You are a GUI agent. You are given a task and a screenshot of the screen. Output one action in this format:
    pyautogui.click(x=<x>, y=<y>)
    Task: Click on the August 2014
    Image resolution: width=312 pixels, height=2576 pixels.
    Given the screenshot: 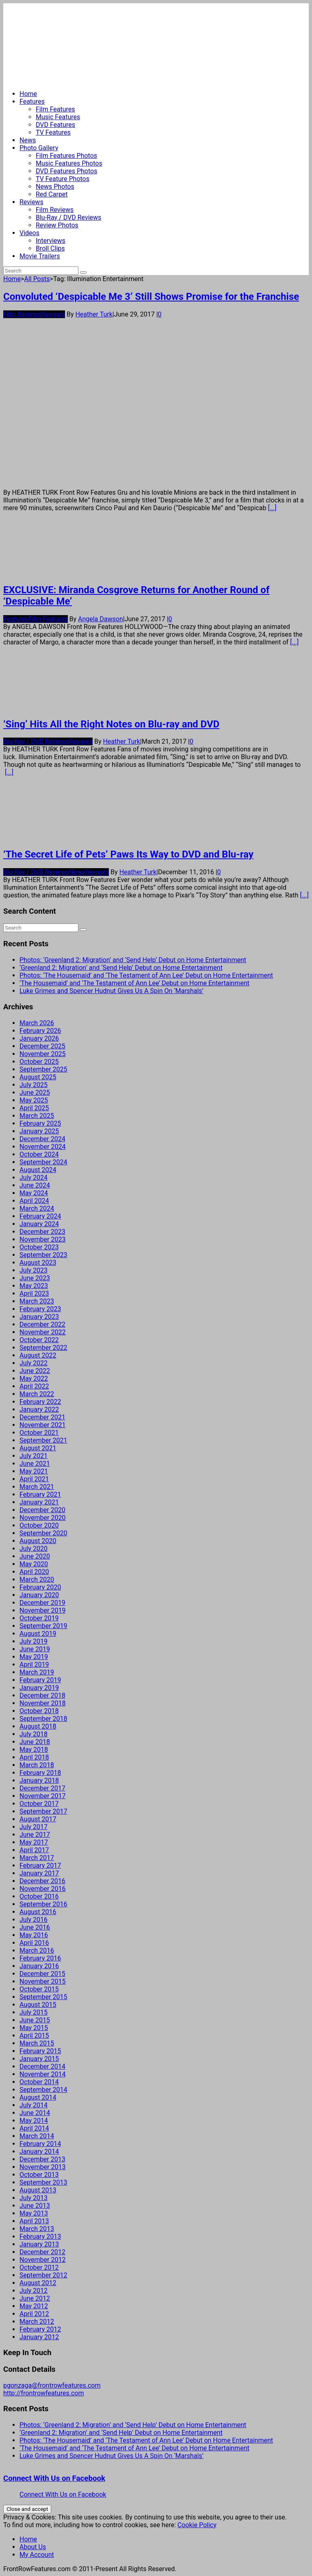 What is the action you would take?
    pyautogui.click(x=38, y=2097)
    